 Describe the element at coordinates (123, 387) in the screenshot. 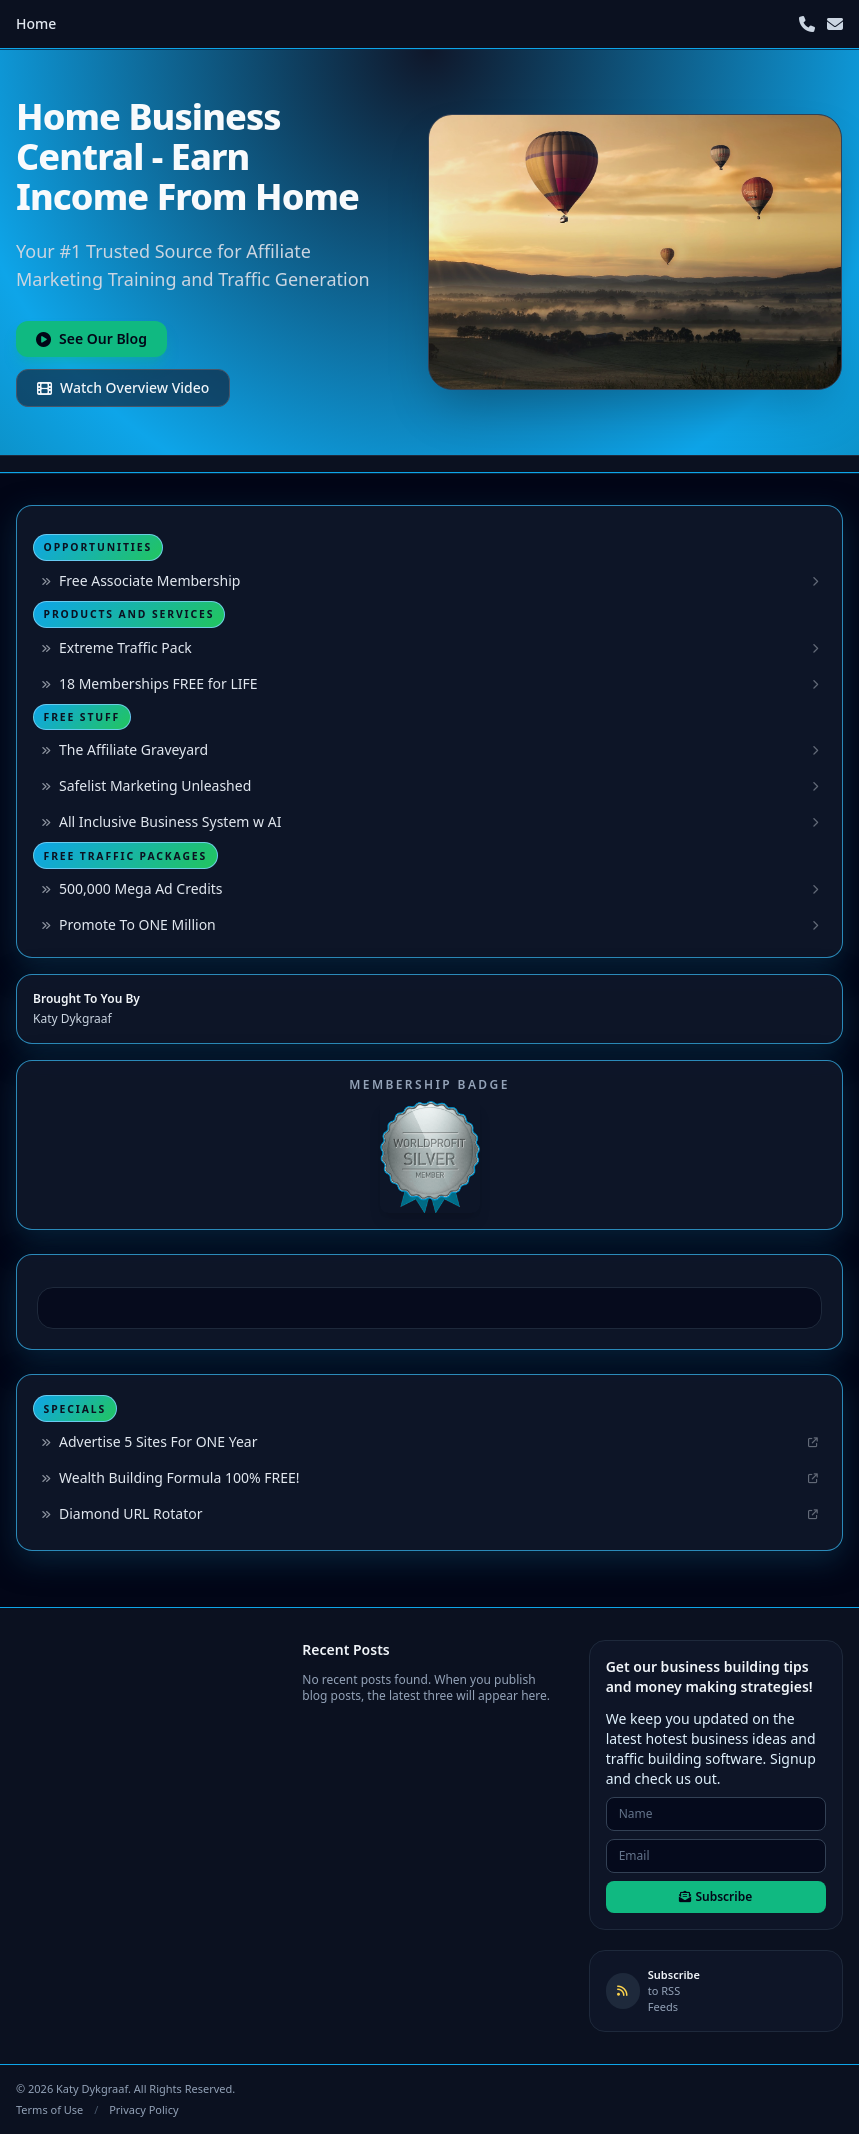

I see `Watch Overview Video` at that location.